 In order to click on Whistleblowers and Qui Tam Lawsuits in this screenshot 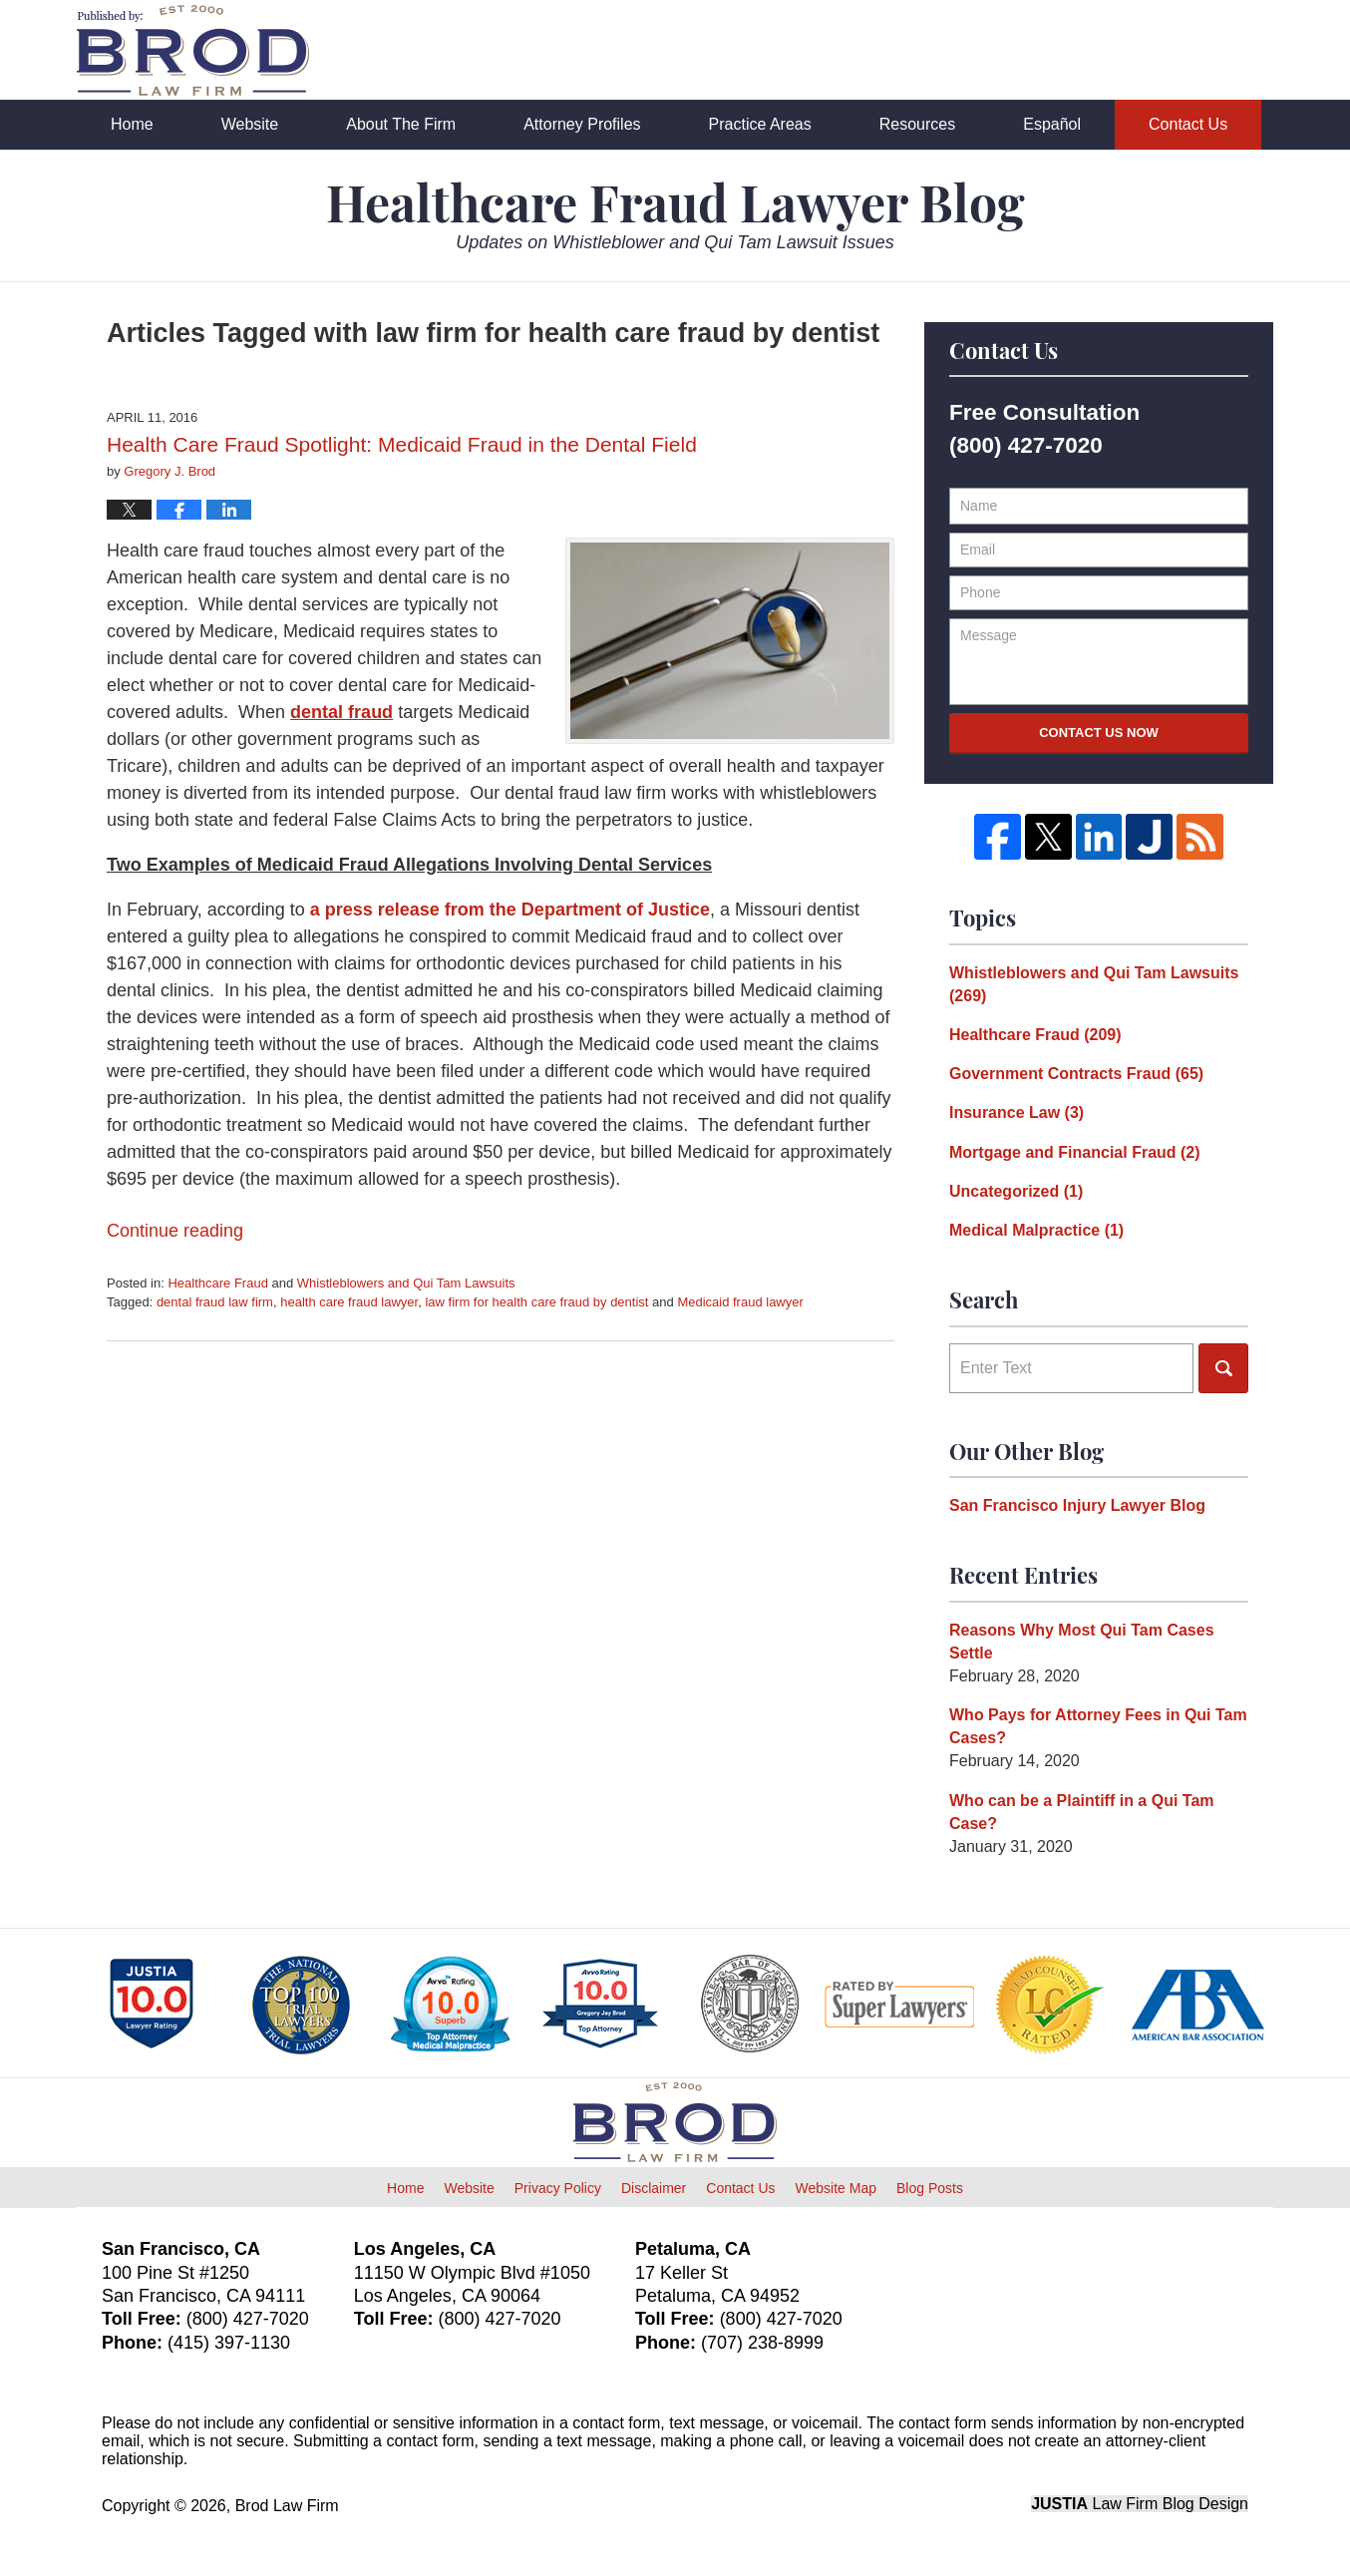, I will do `click(406, 1283)`.